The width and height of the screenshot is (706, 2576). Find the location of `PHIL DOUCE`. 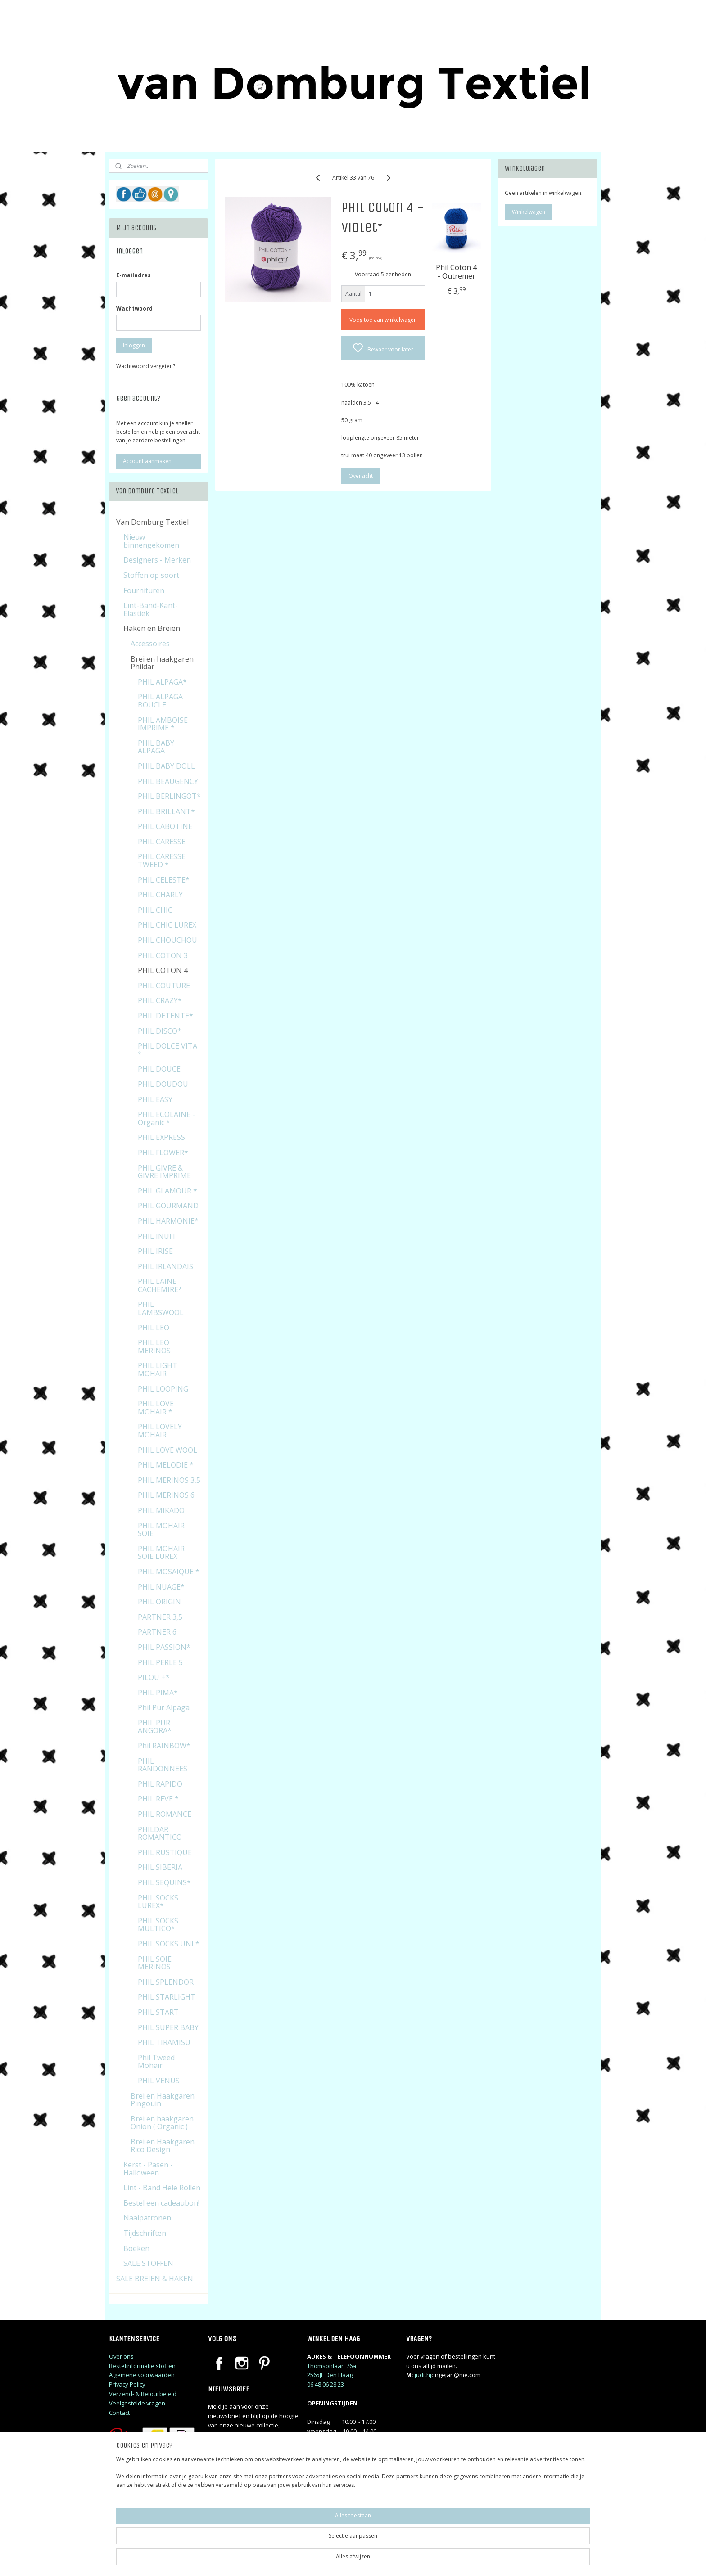

PHIL DOUCE is located at coordinates (159, 1069).